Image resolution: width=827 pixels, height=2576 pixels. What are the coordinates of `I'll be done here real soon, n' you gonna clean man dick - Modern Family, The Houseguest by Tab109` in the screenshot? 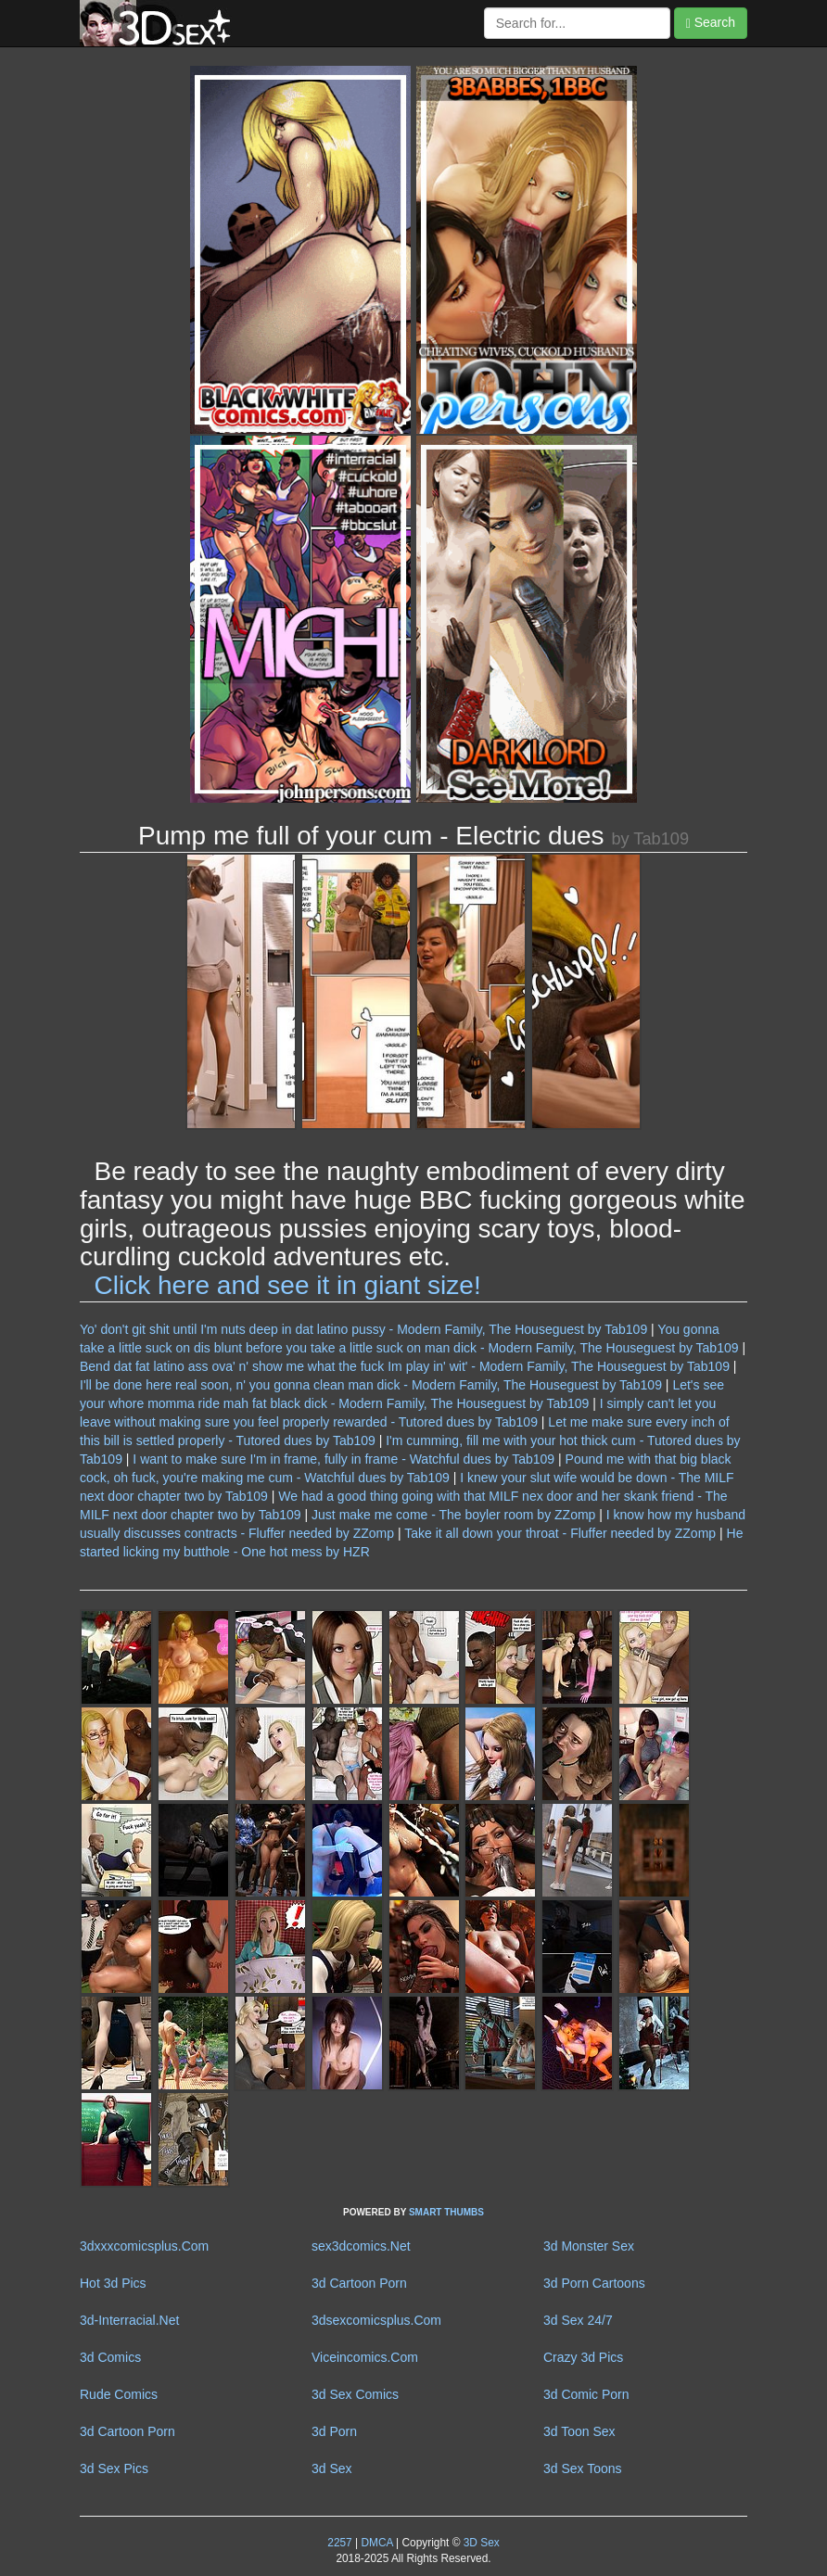 It's located at (371, 1384).